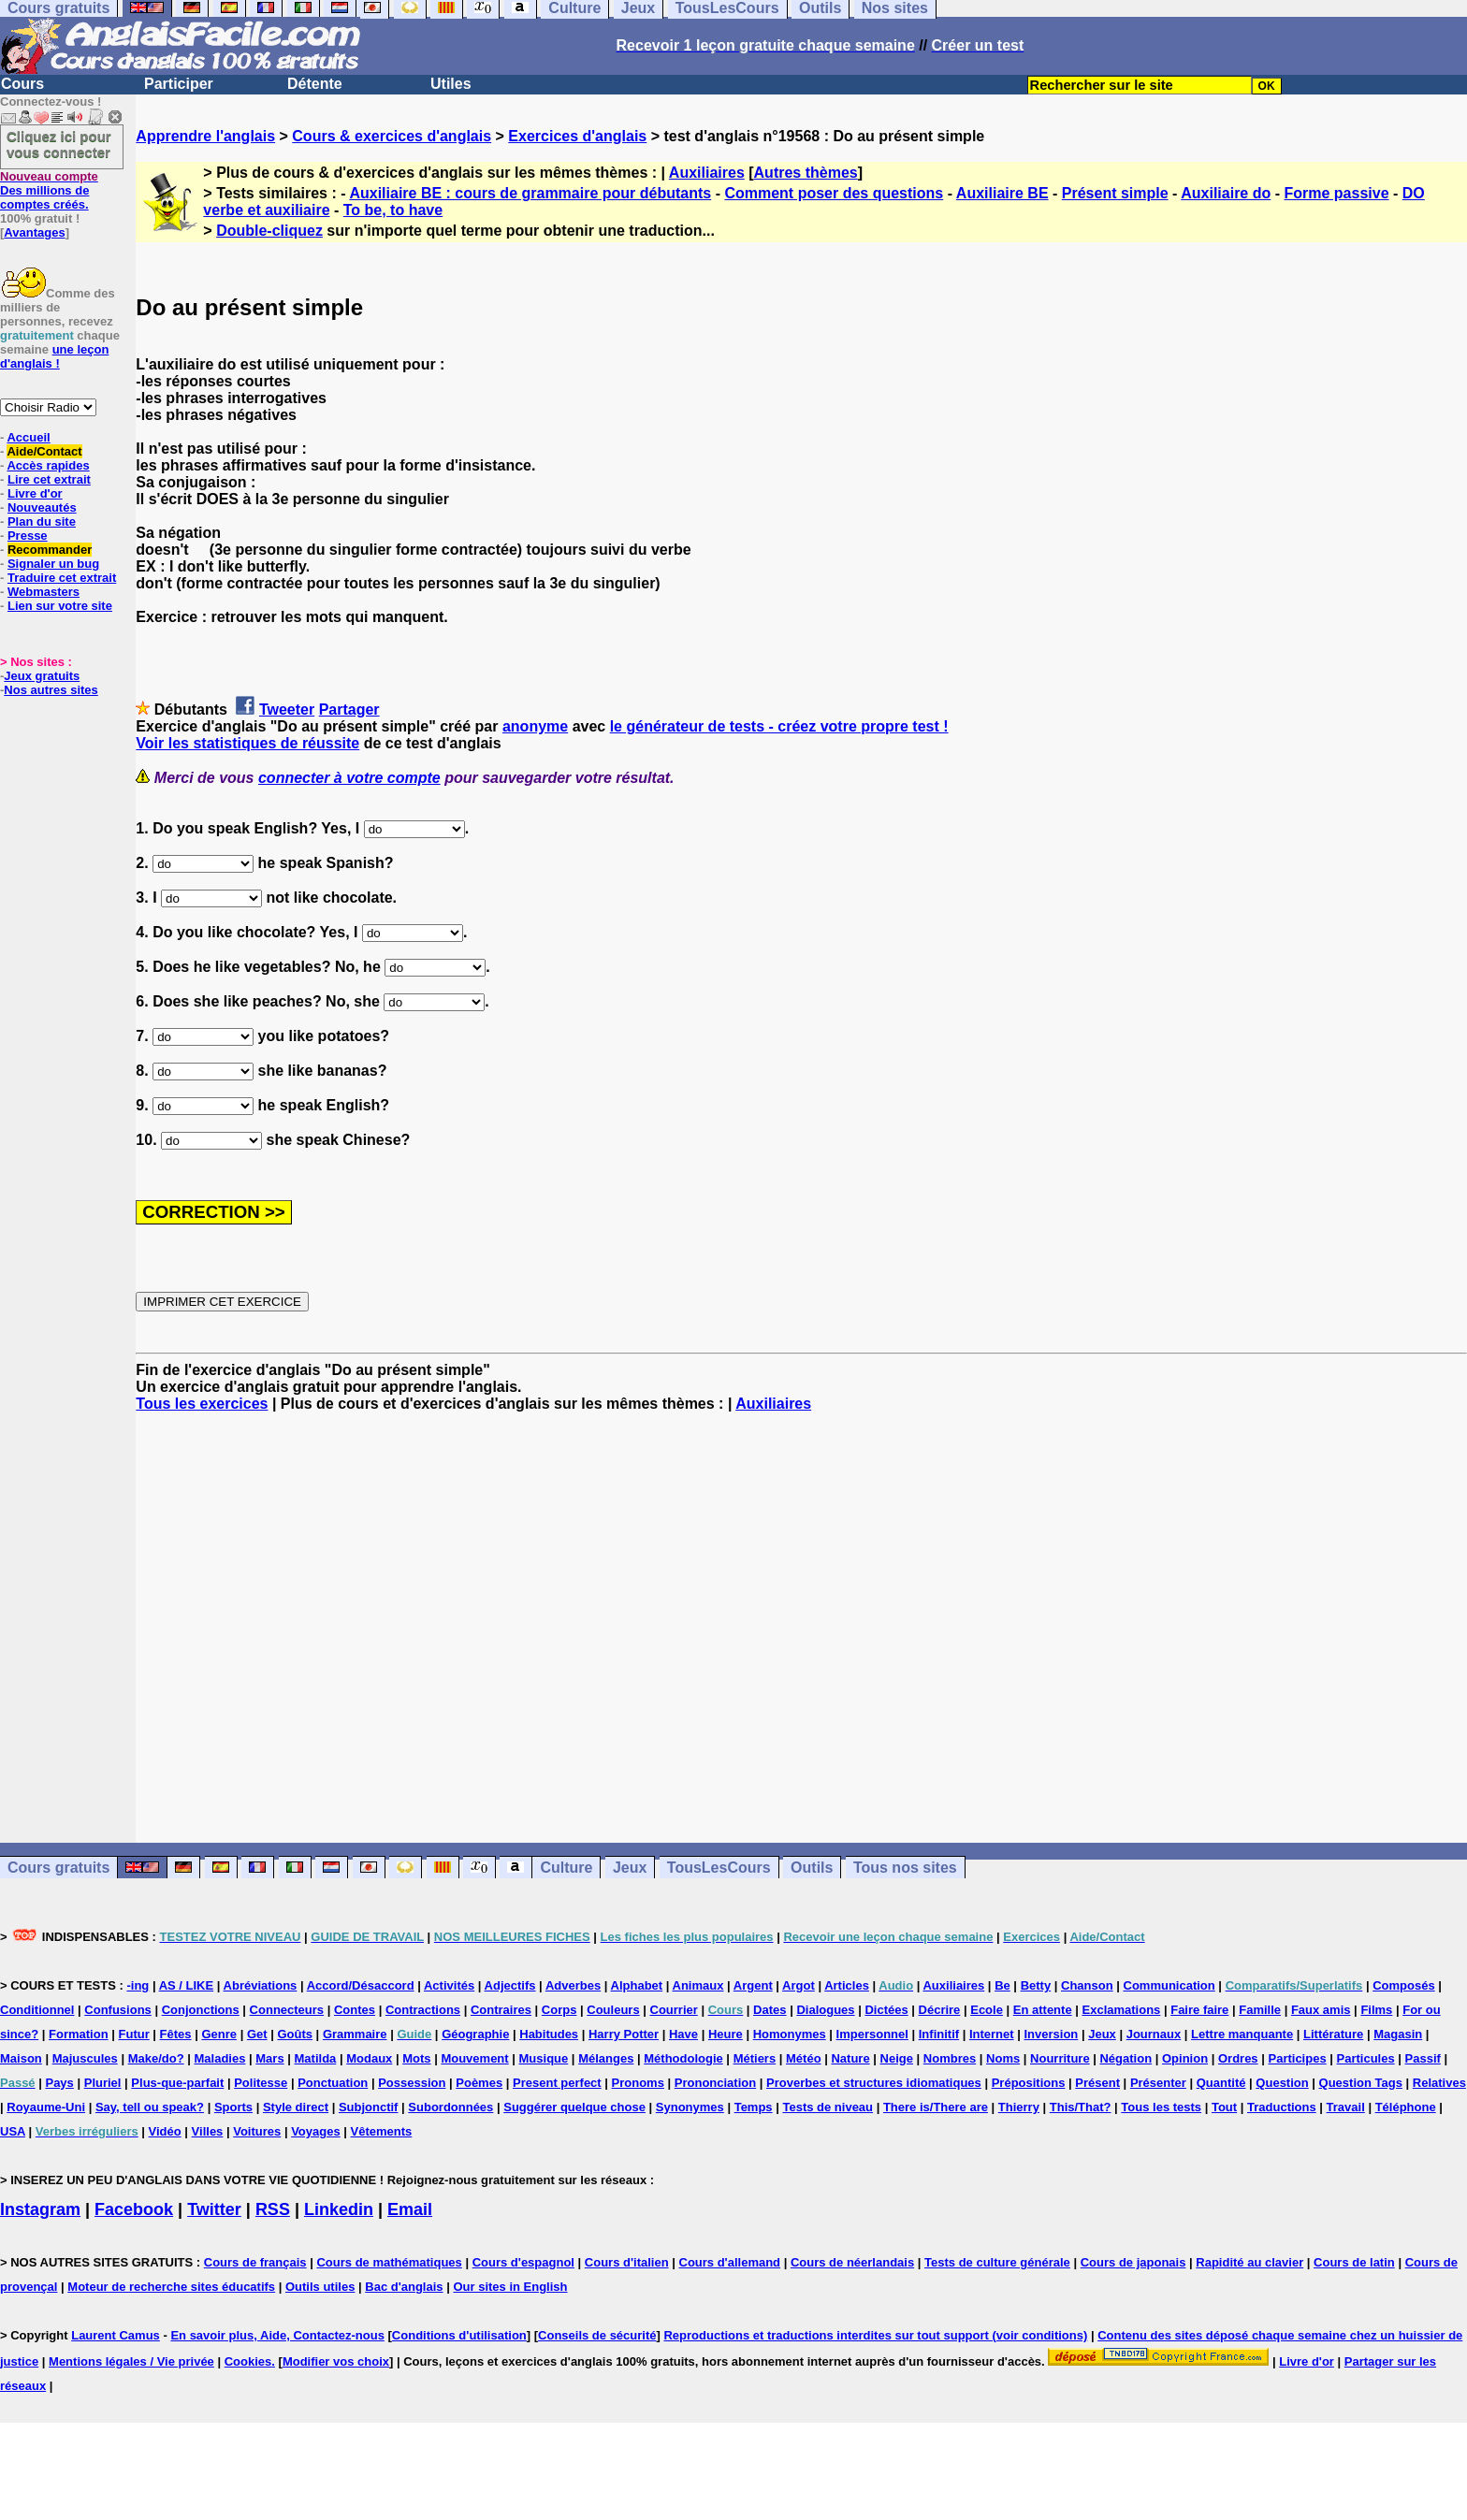  I want to click on Poèmes, so click(479, 2083).